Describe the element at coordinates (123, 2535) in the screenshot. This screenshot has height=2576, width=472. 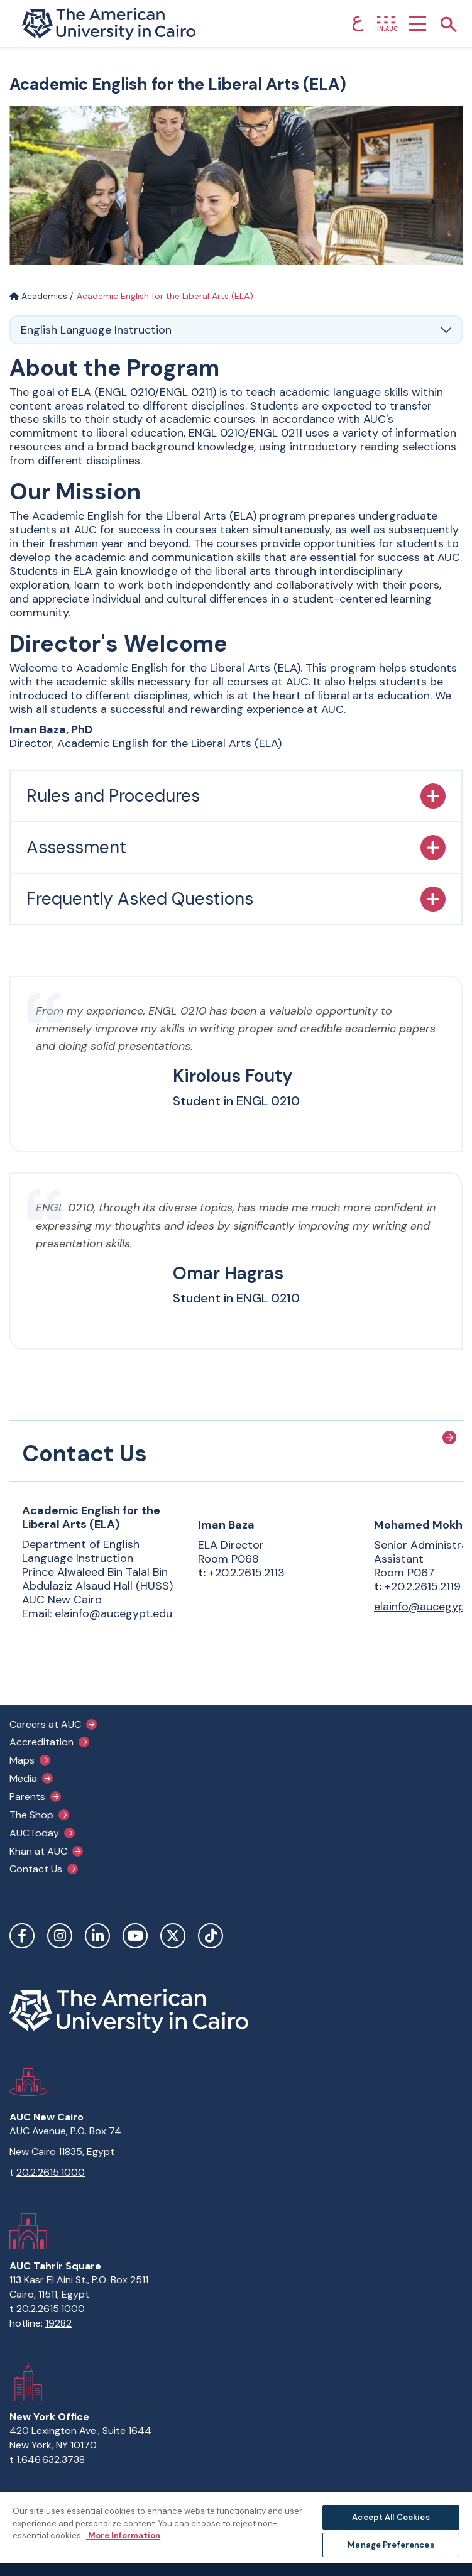
I see `More Information [More information about your privacy, opens in a new tab]` at that location.